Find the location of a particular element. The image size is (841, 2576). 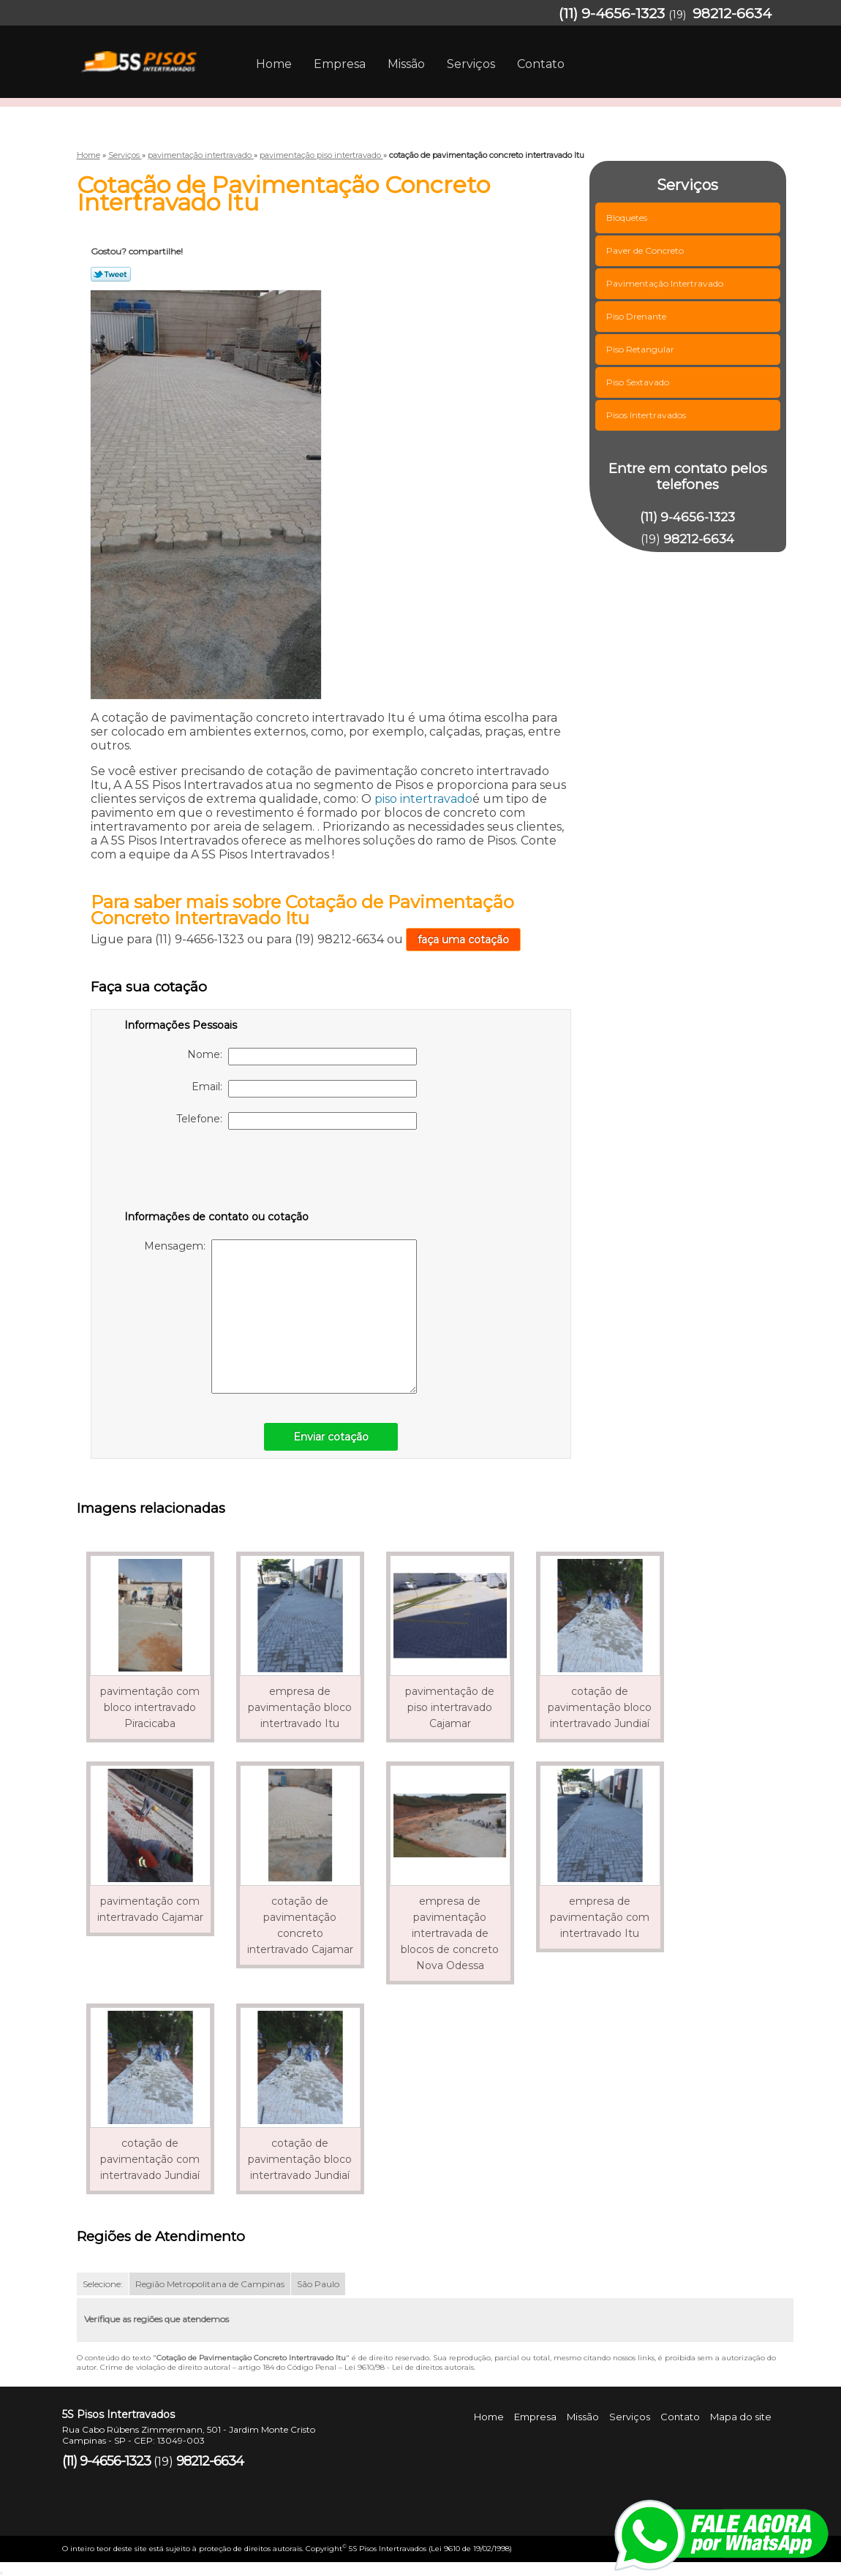

Serviços is located at coordinates (471, 64).